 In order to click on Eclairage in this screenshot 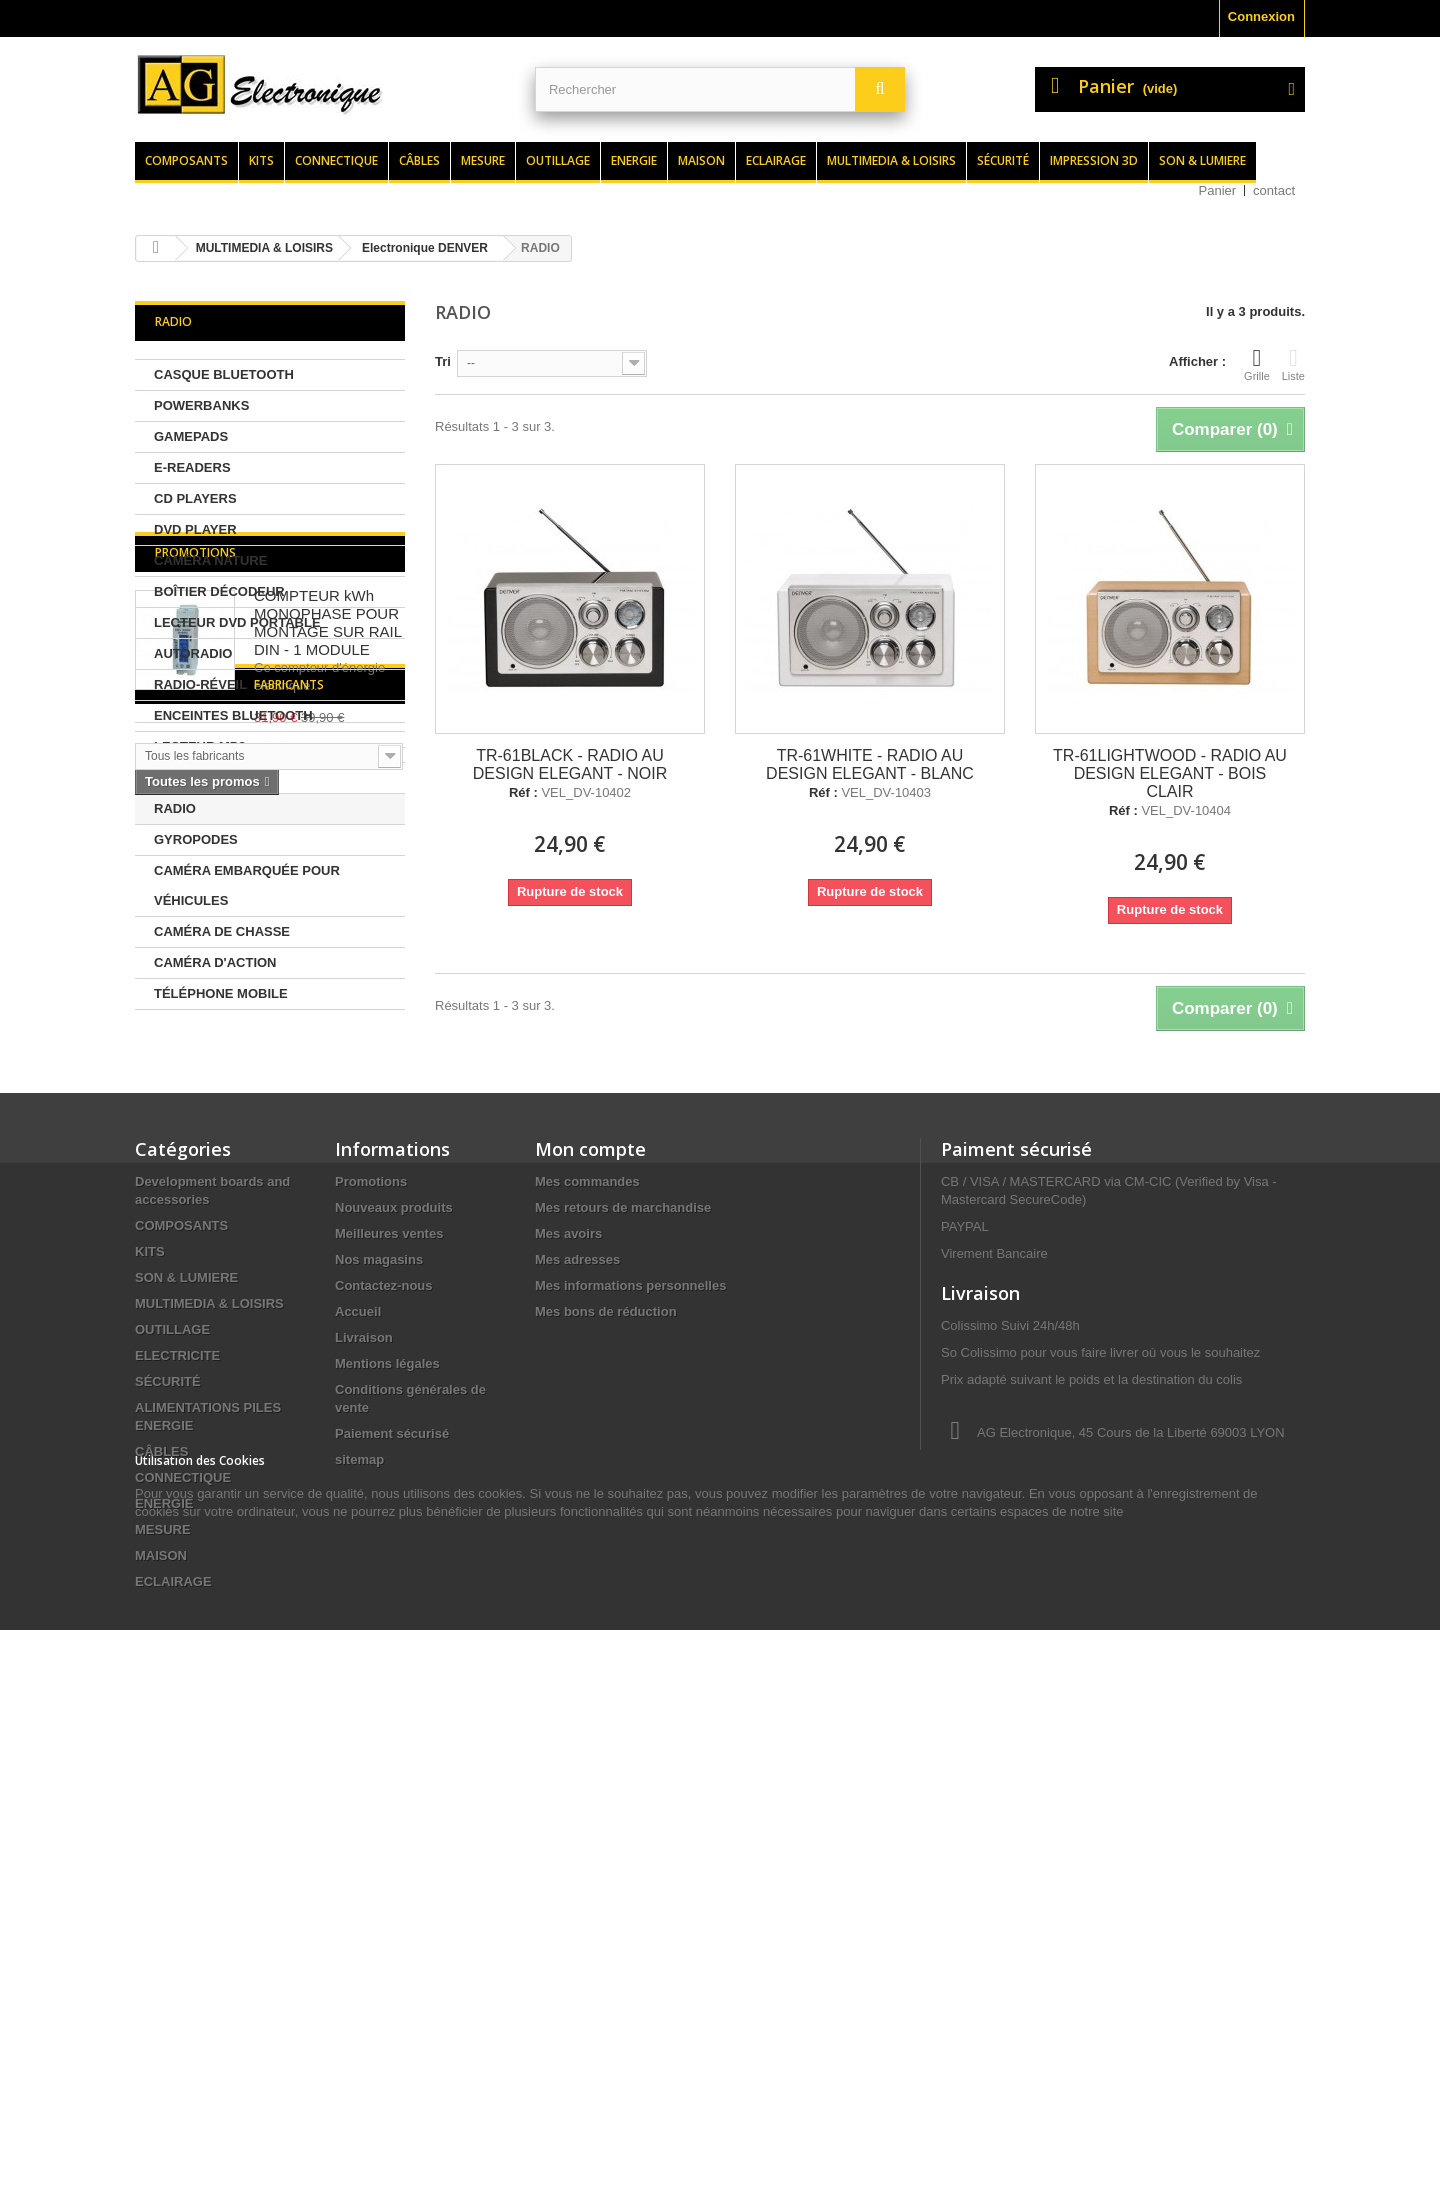, I will do `click(776, 160)`.